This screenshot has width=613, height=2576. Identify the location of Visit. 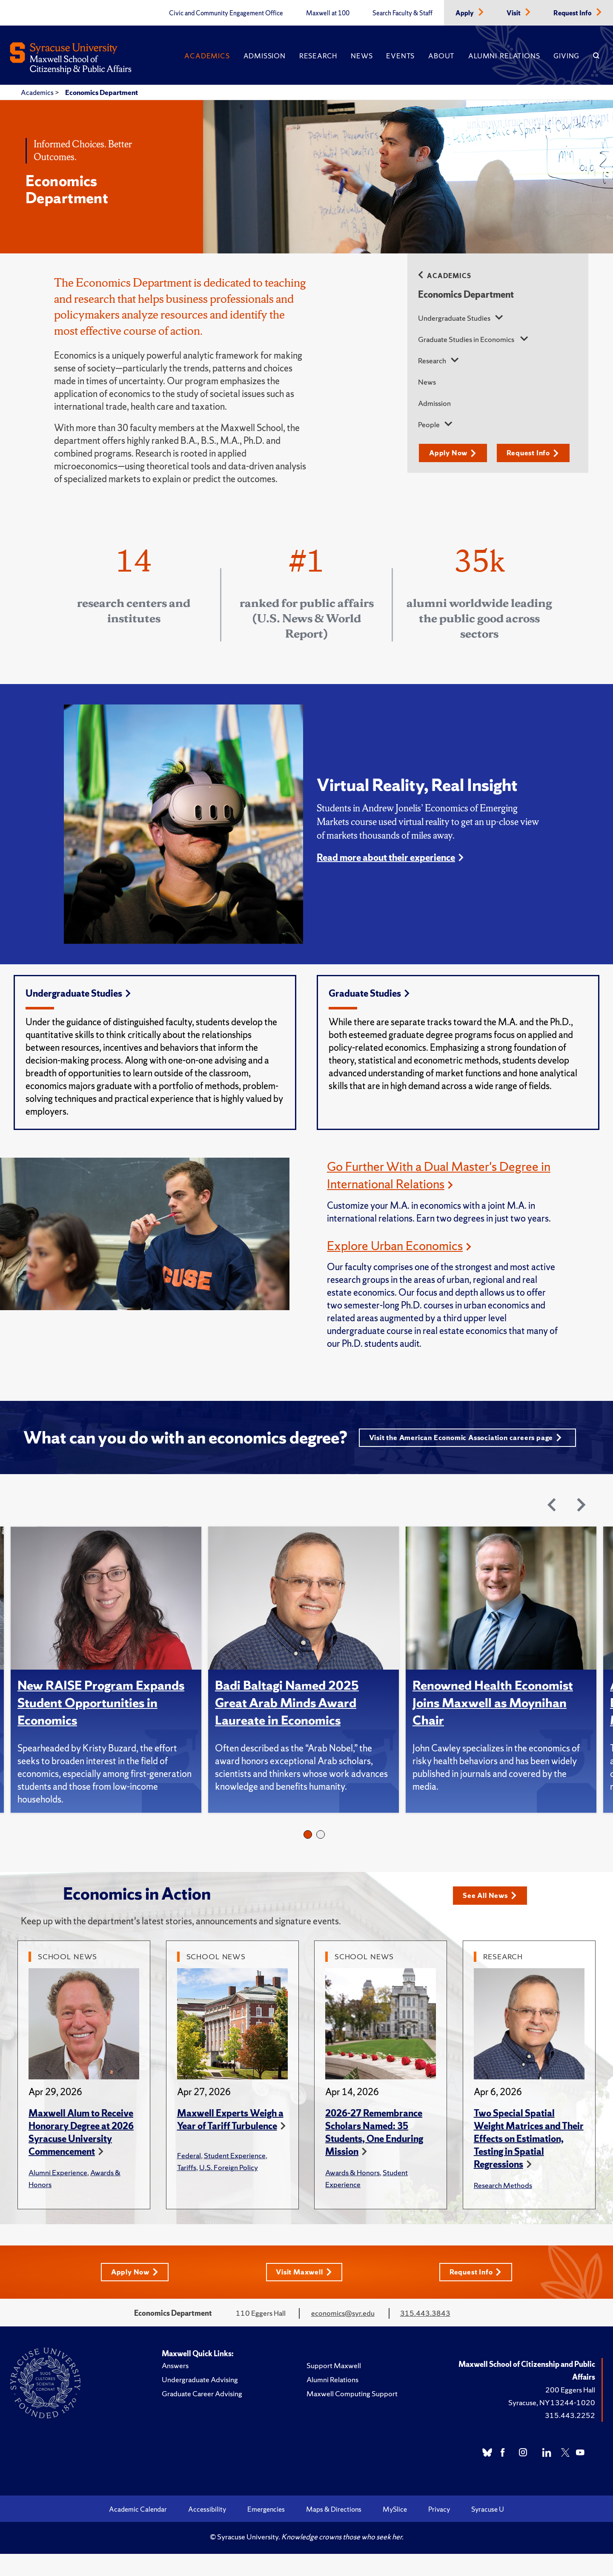
(514, 13).